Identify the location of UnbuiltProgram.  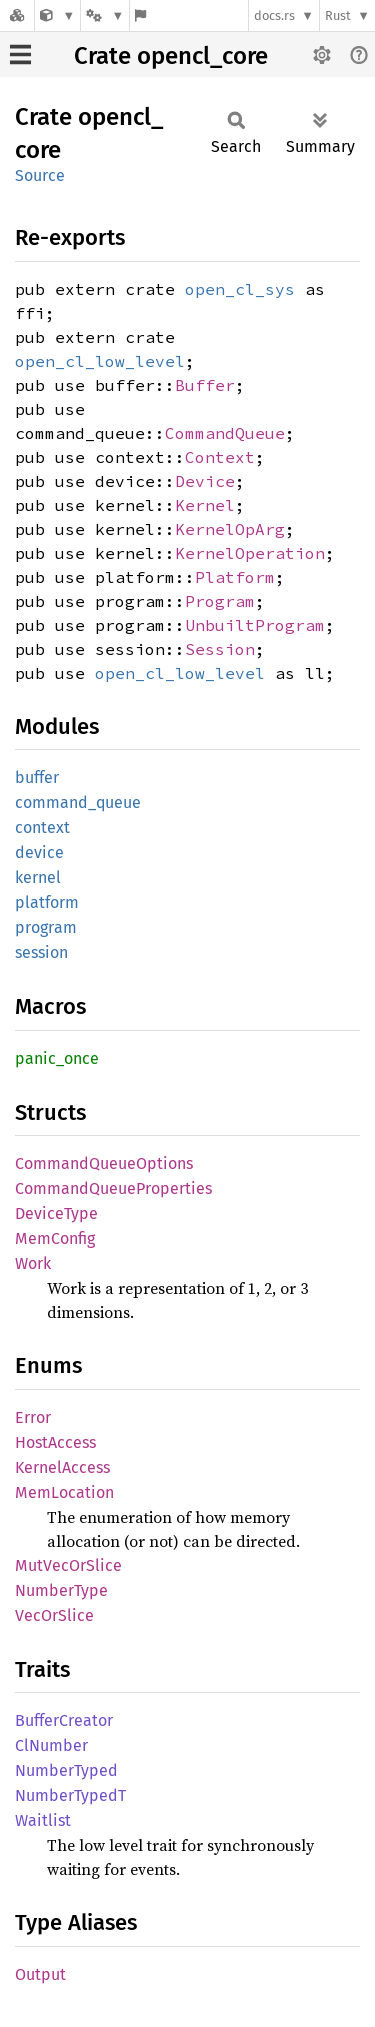
(255, 625).